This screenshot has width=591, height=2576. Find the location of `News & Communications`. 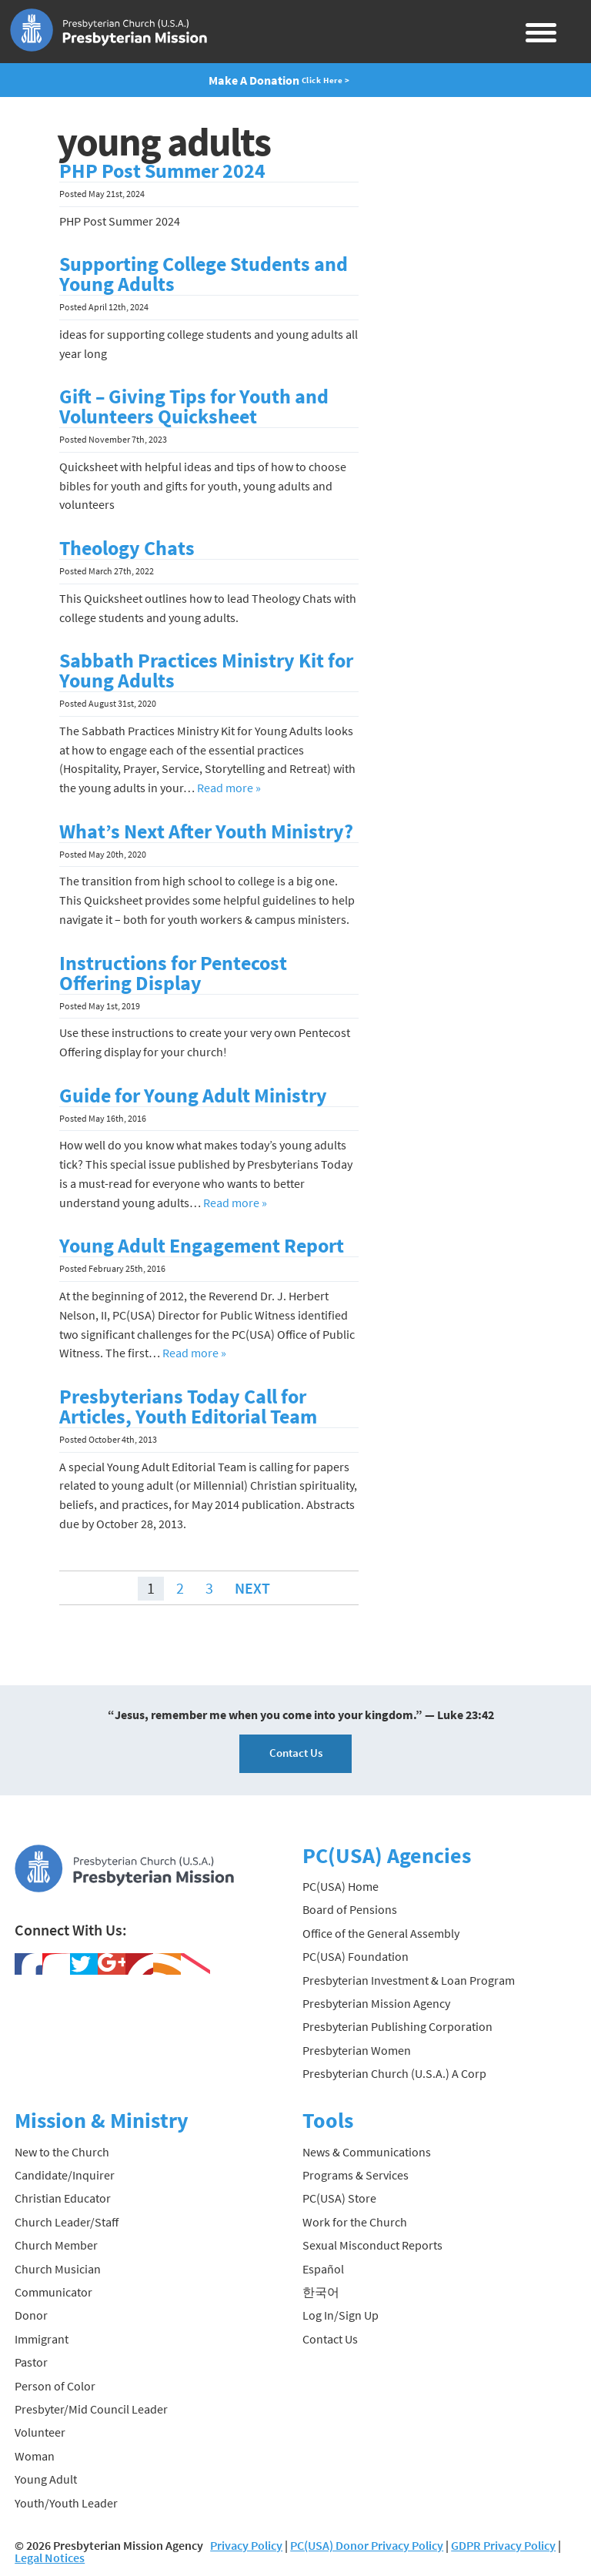

News & Communications is located at coordinates (366, 2151).